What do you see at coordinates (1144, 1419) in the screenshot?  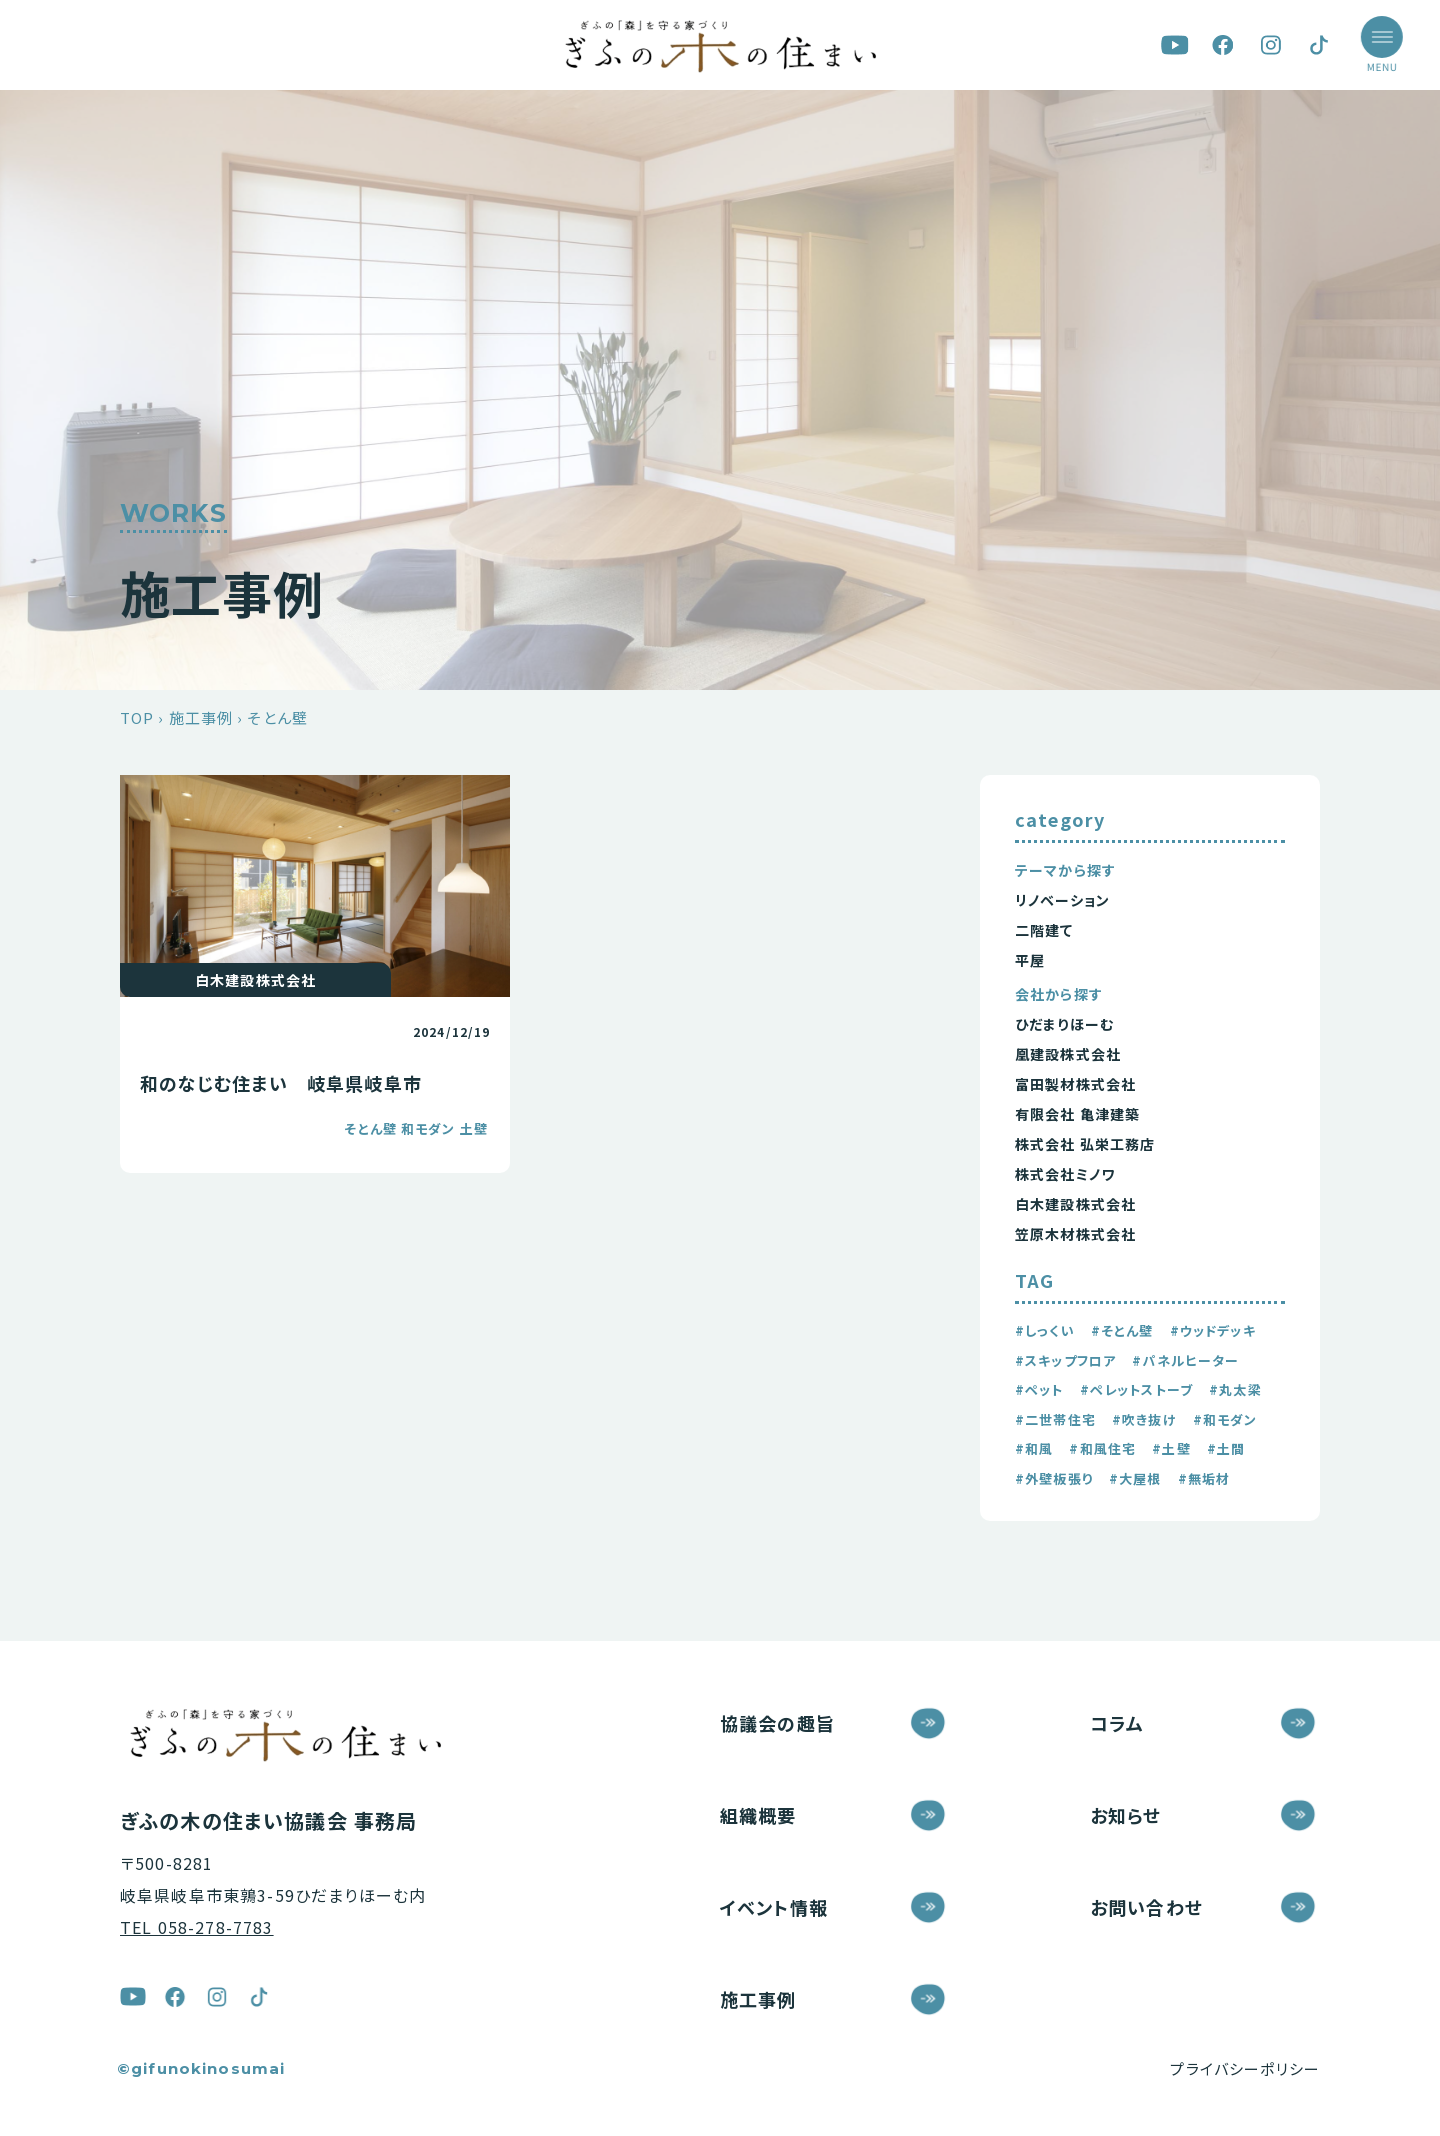 I see `#吹き抜け` at bounding box center [1144, 1419].